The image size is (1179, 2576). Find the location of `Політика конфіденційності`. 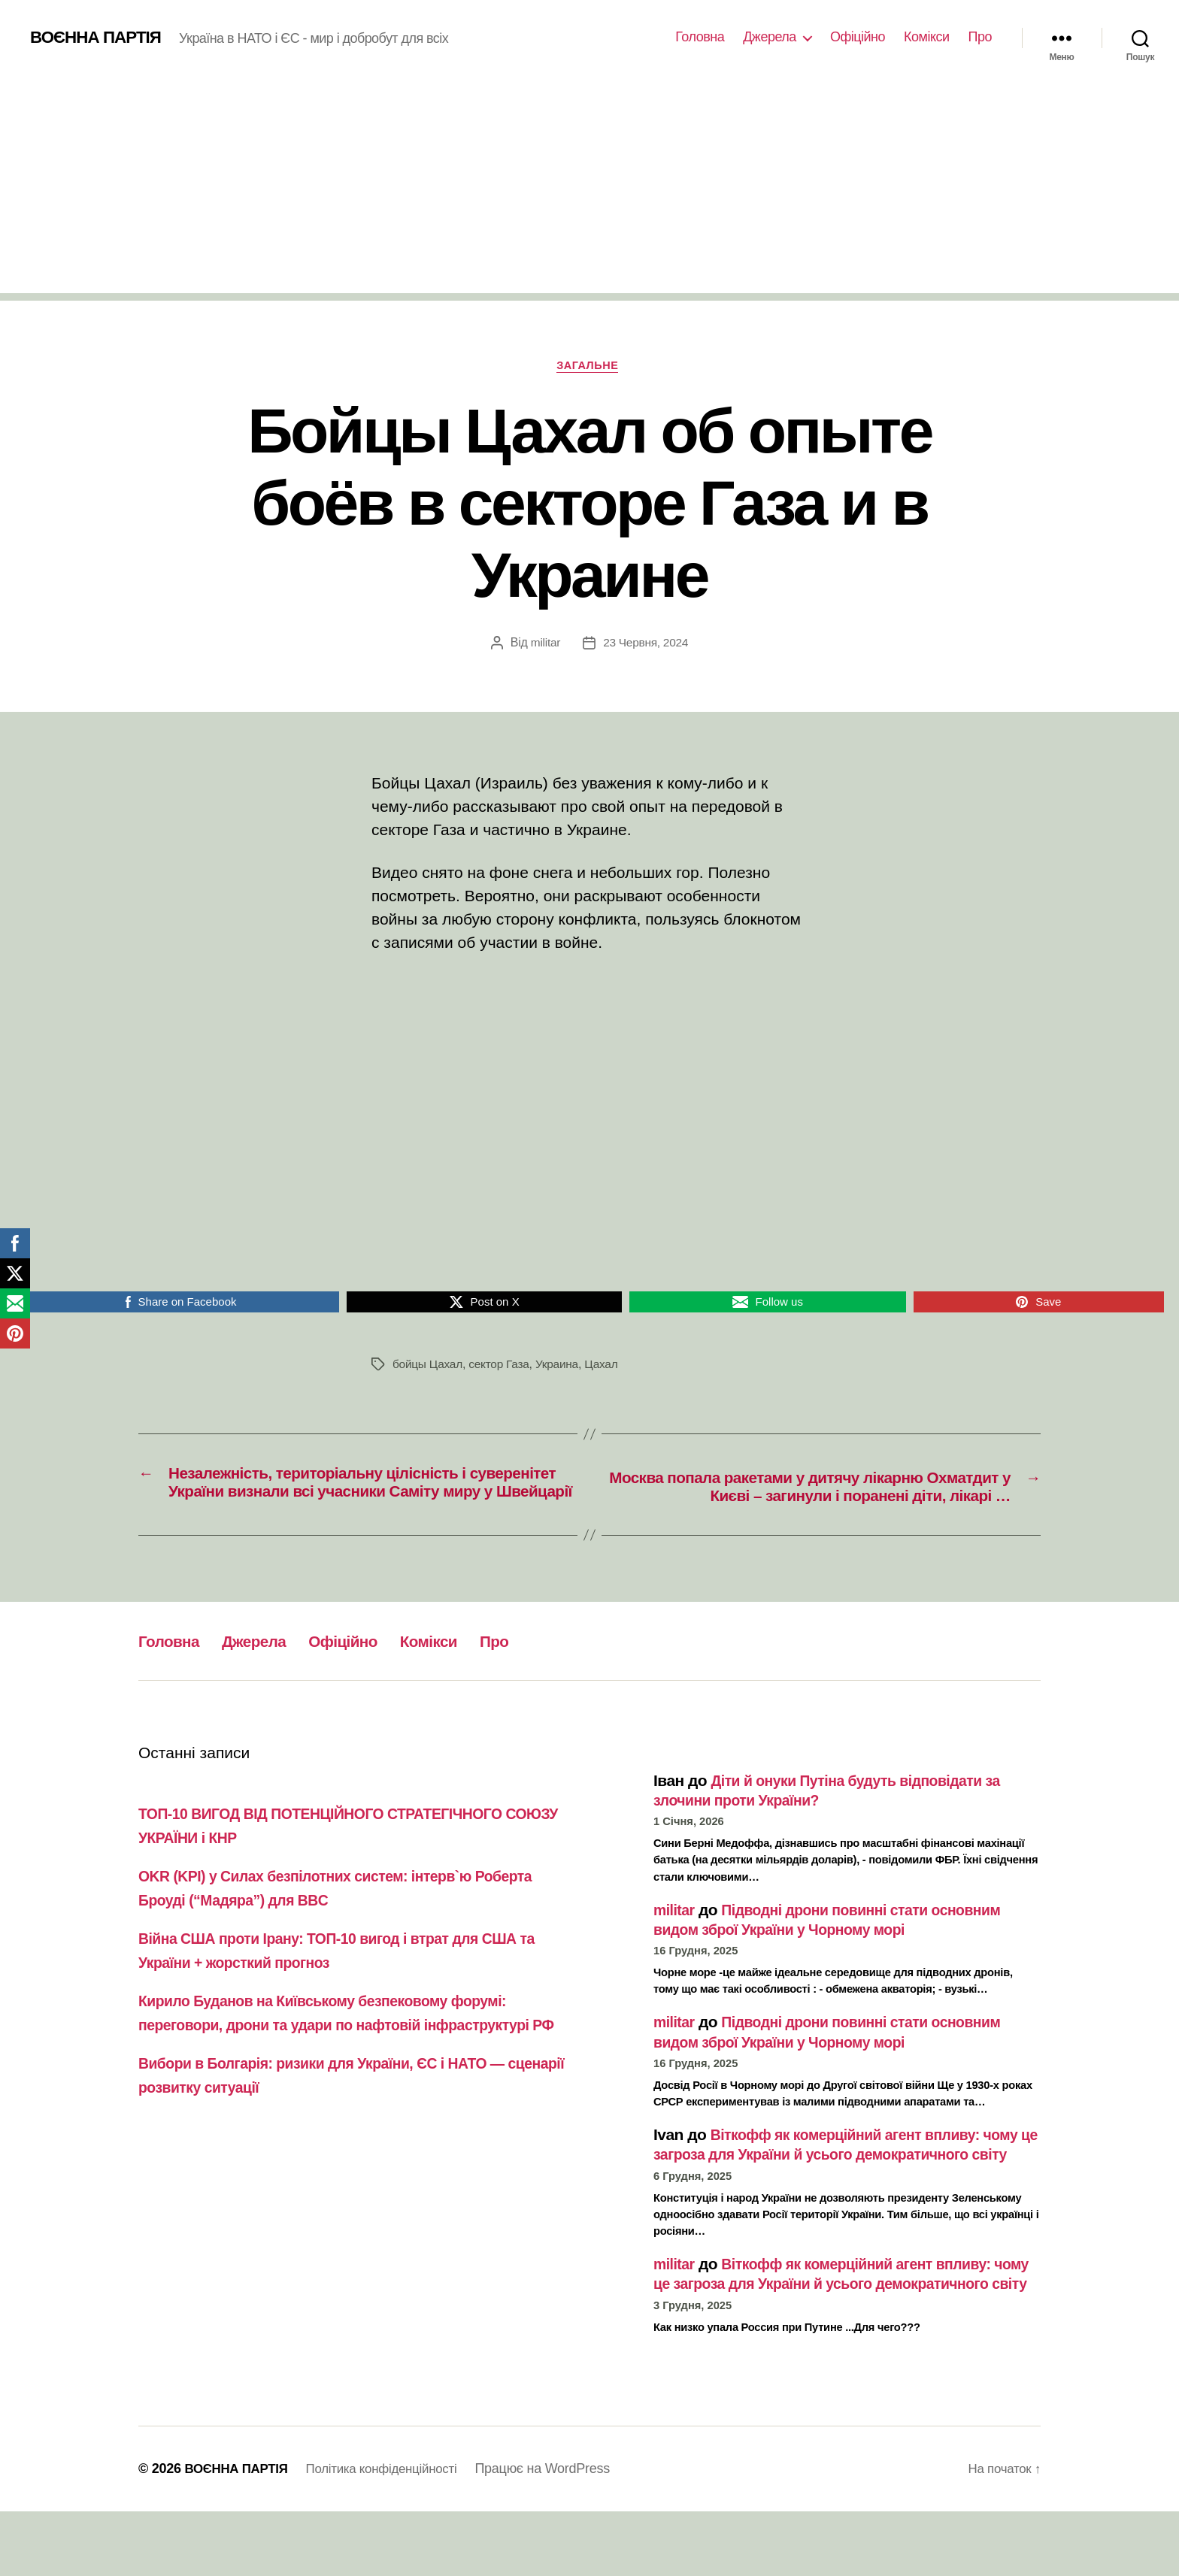

Політика конфіденційності is located at coordinates (393, 2533).